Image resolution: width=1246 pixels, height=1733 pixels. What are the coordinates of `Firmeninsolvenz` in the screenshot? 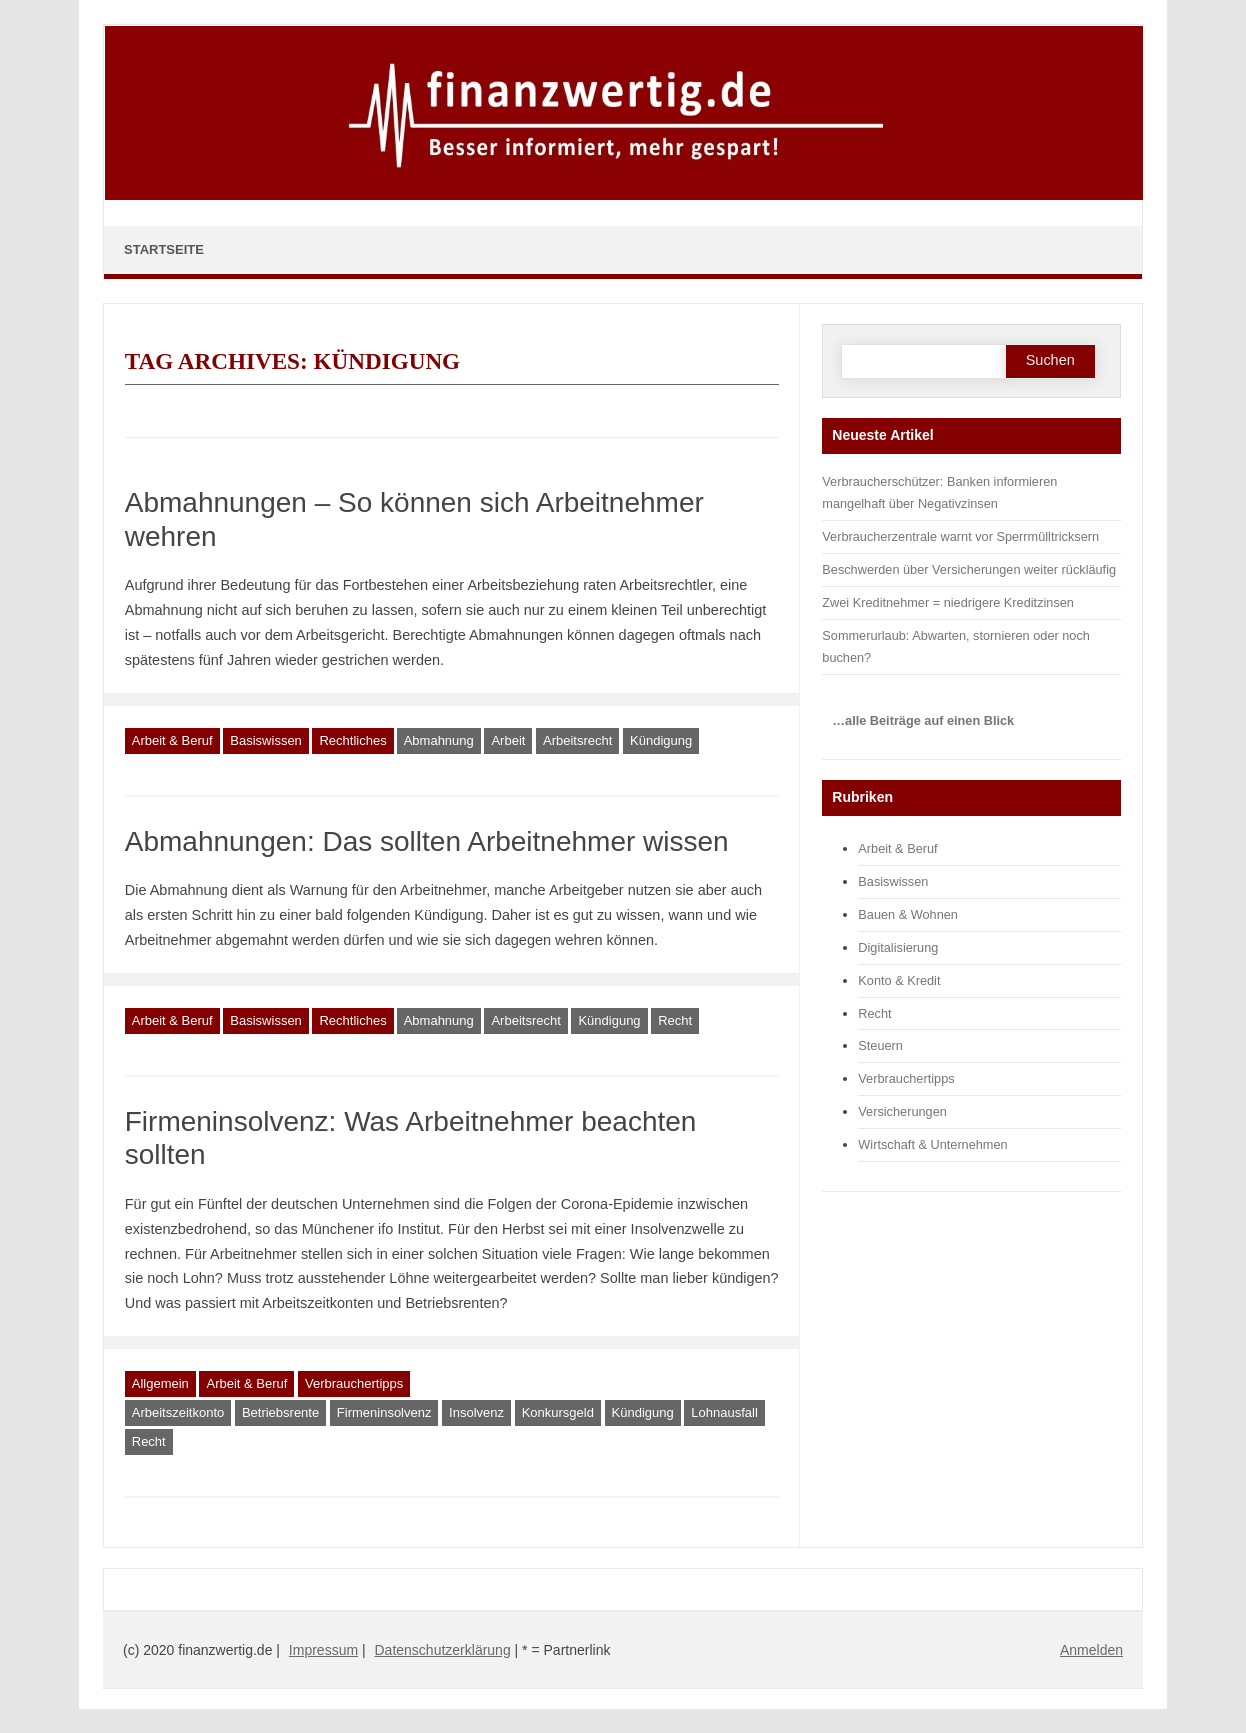 It's located at (384, 1412).